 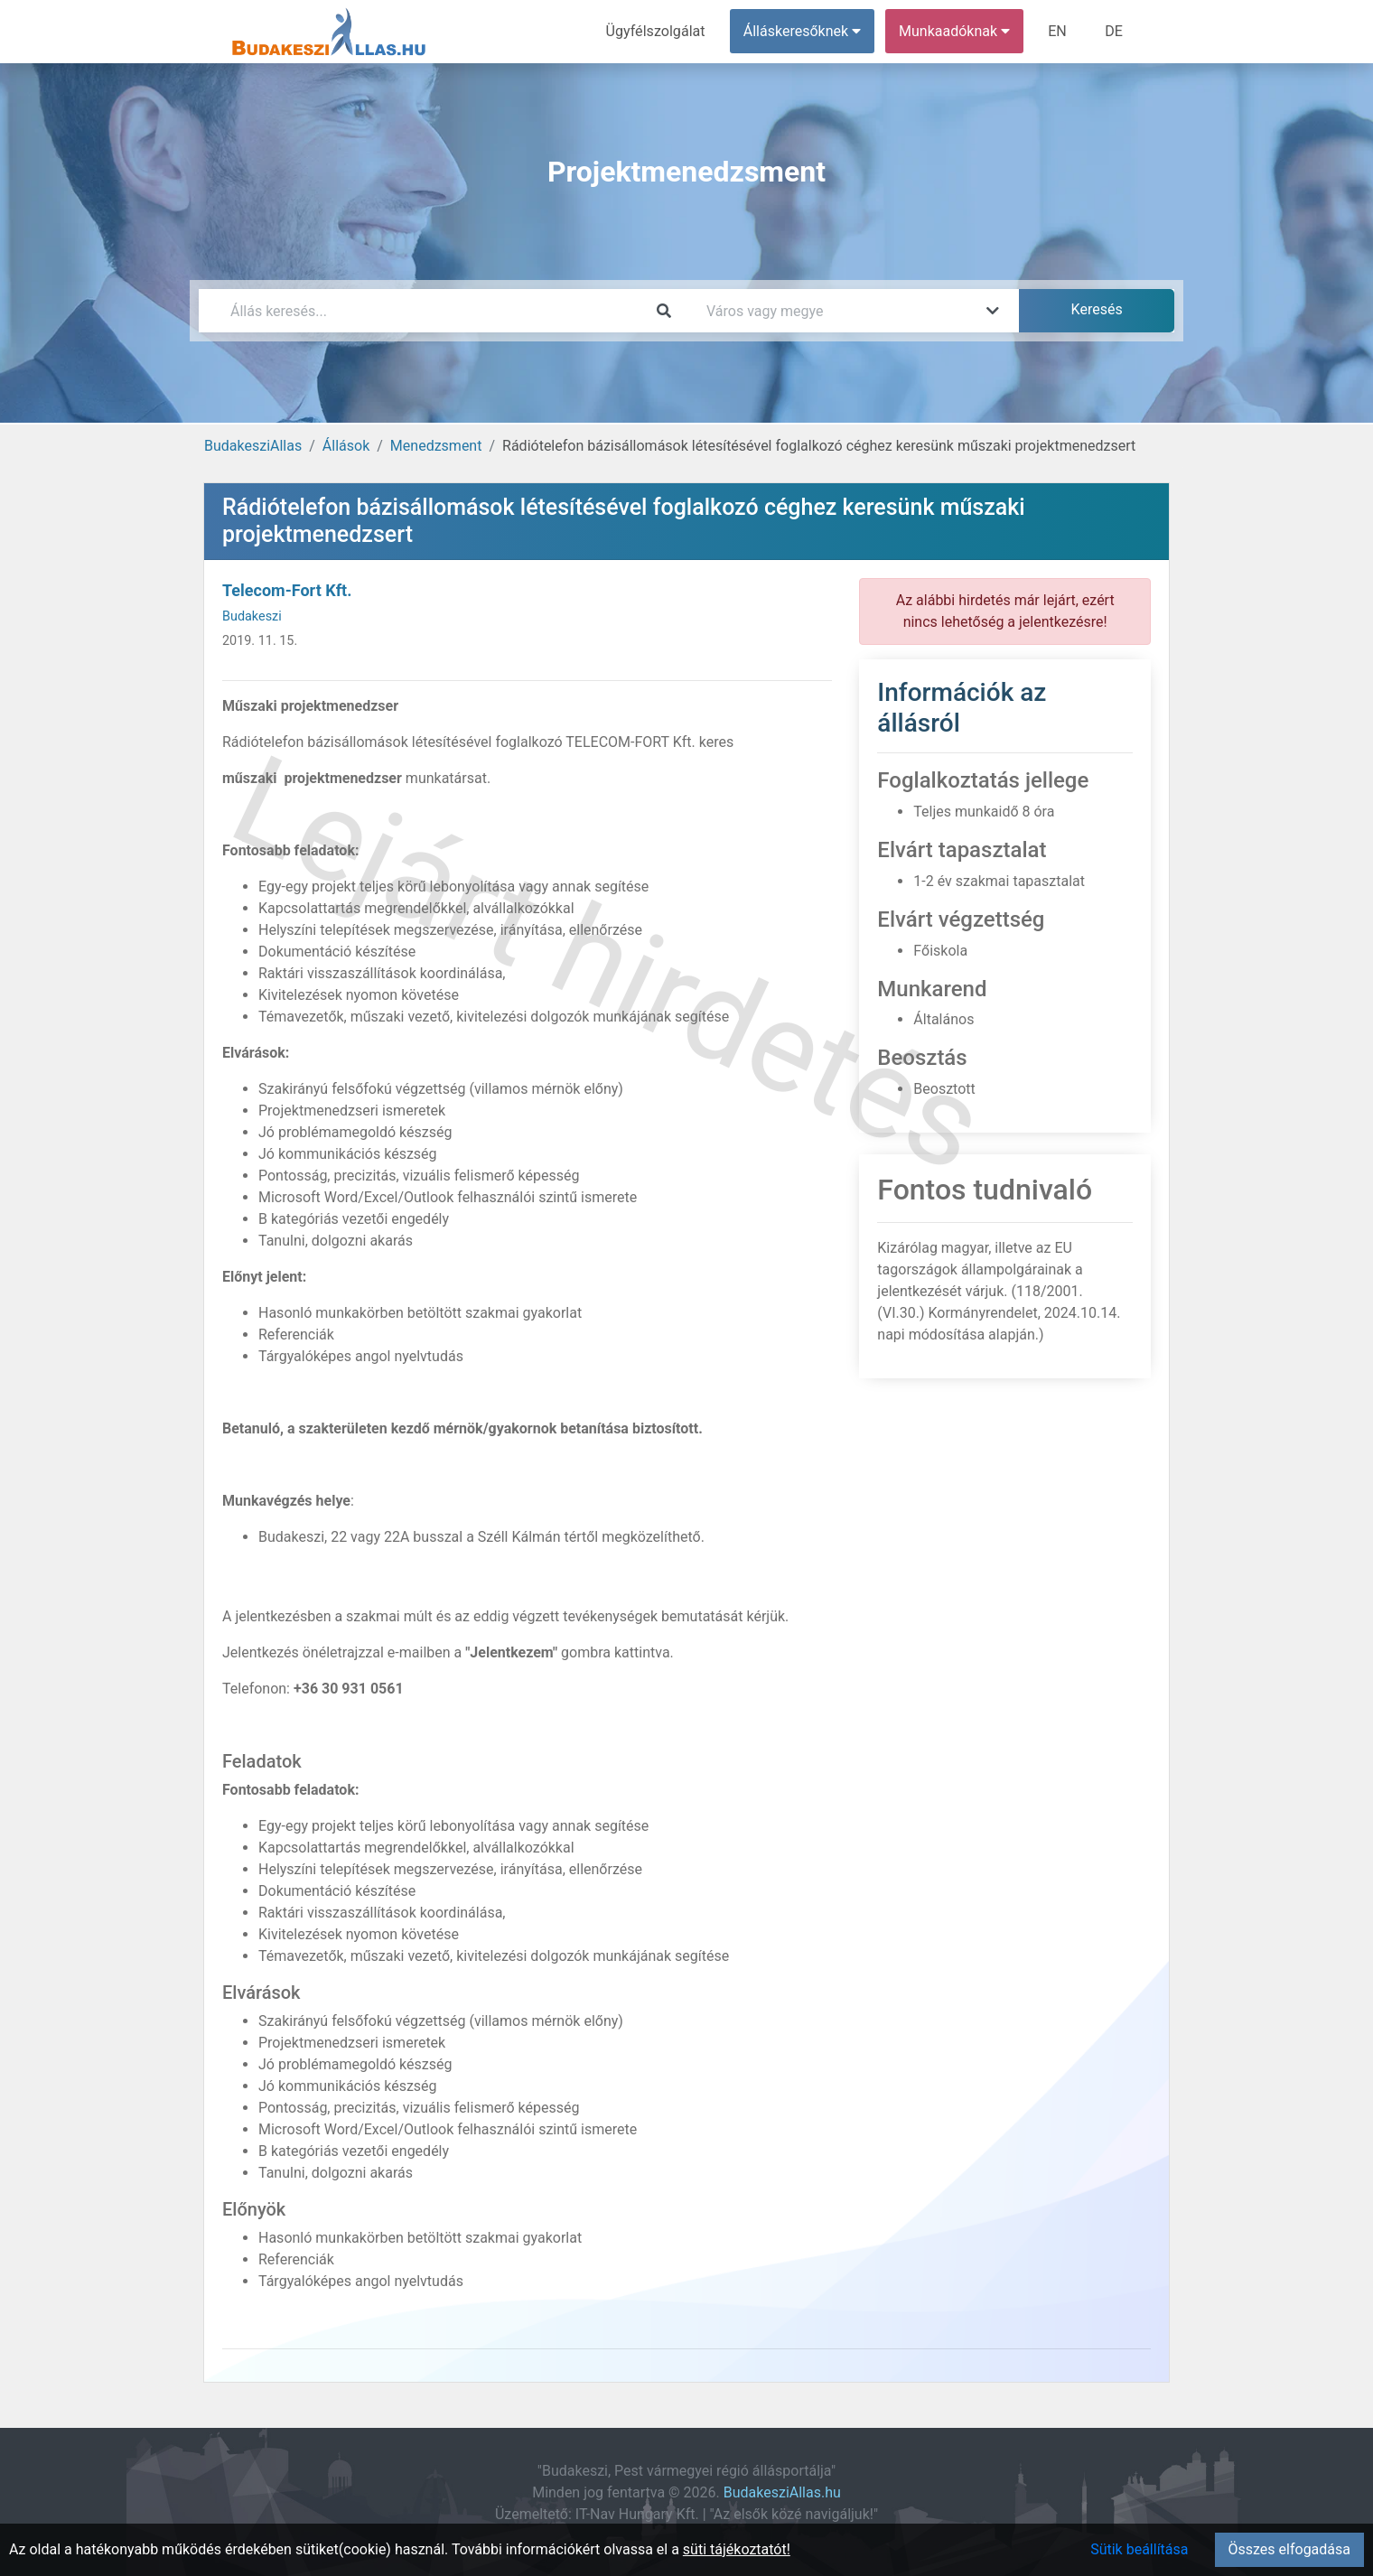 I want to click on BudakesziAllas, so click(x=253, y=445).